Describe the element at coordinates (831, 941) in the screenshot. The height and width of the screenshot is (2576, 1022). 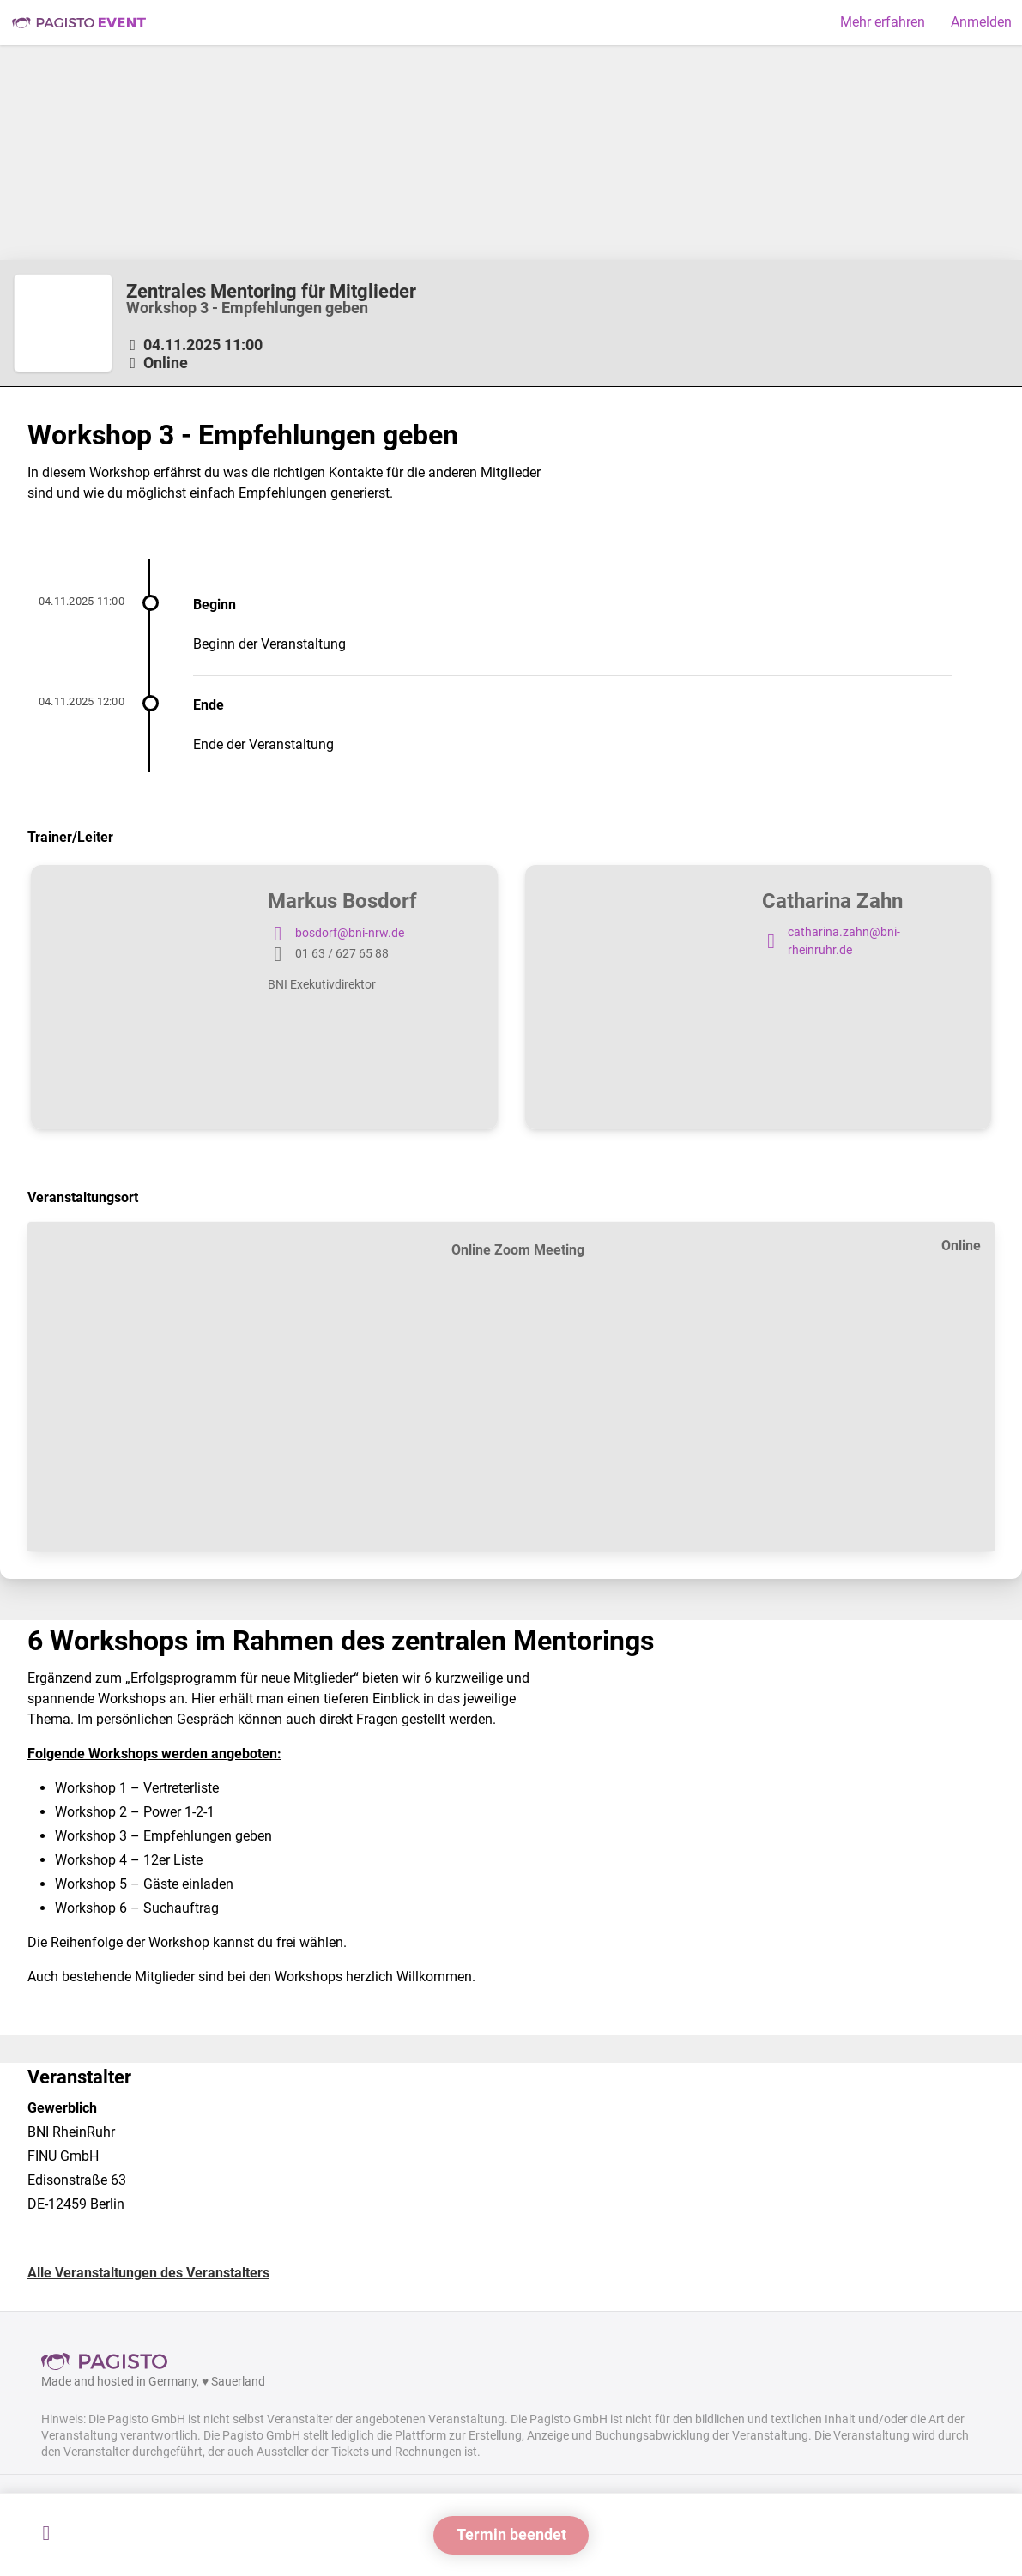
I see `catharina.zahn@bni-rheinruhr.de` at that location.